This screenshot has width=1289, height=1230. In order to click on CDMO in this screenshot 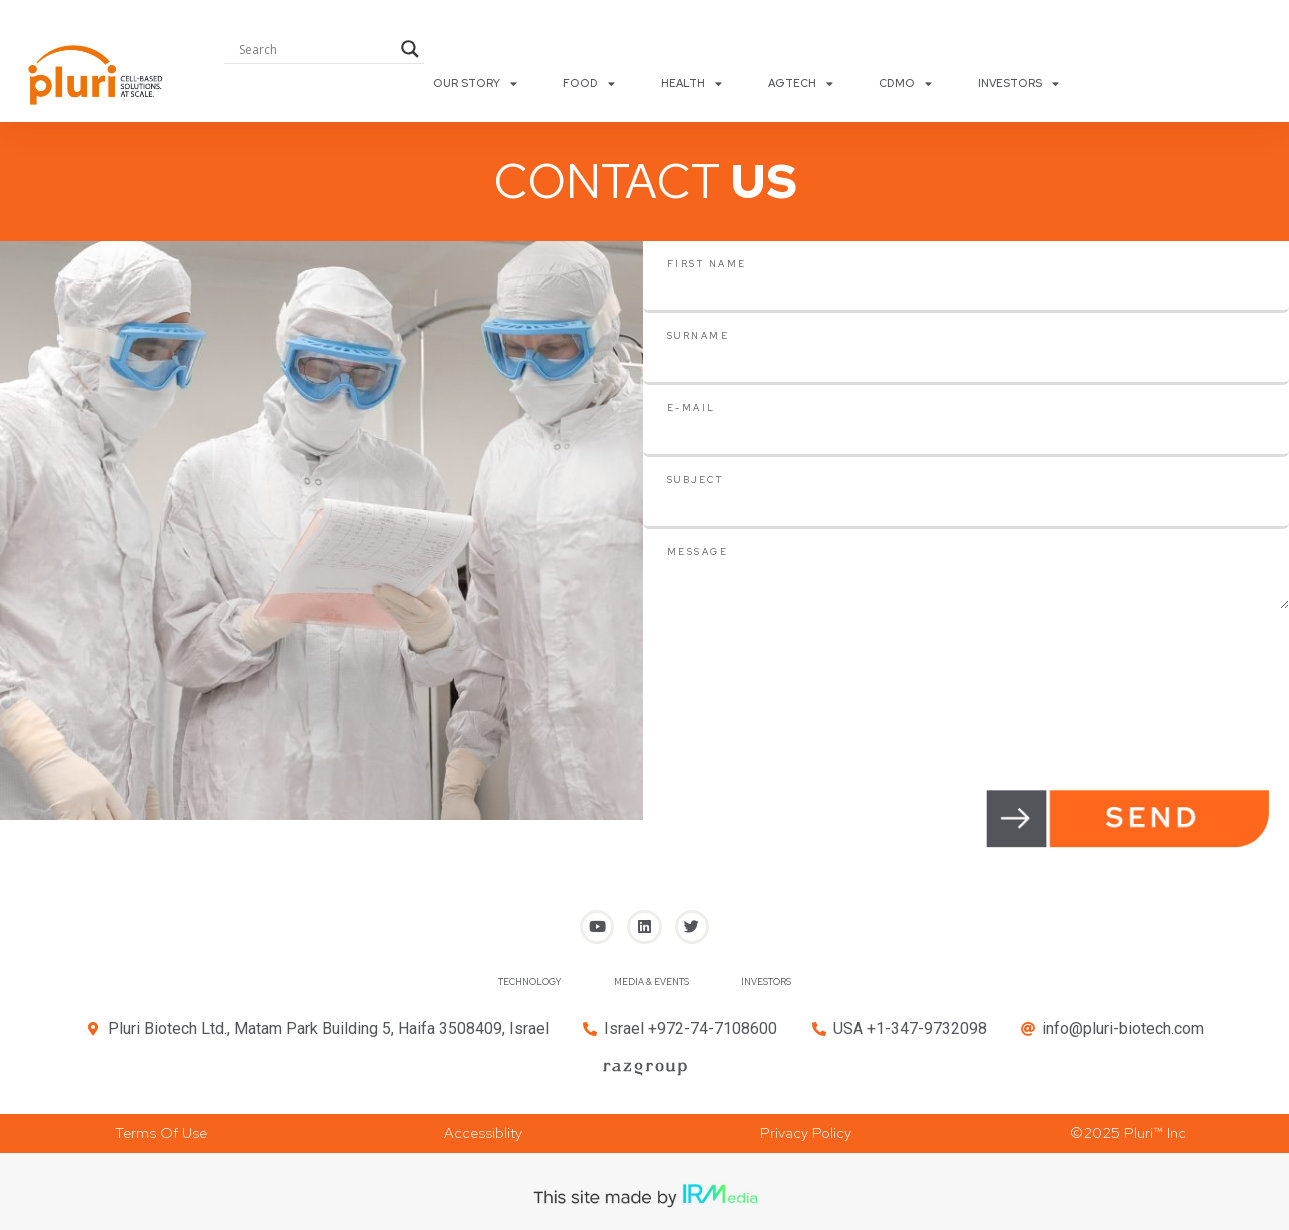, I will do `click(905, 83)`.